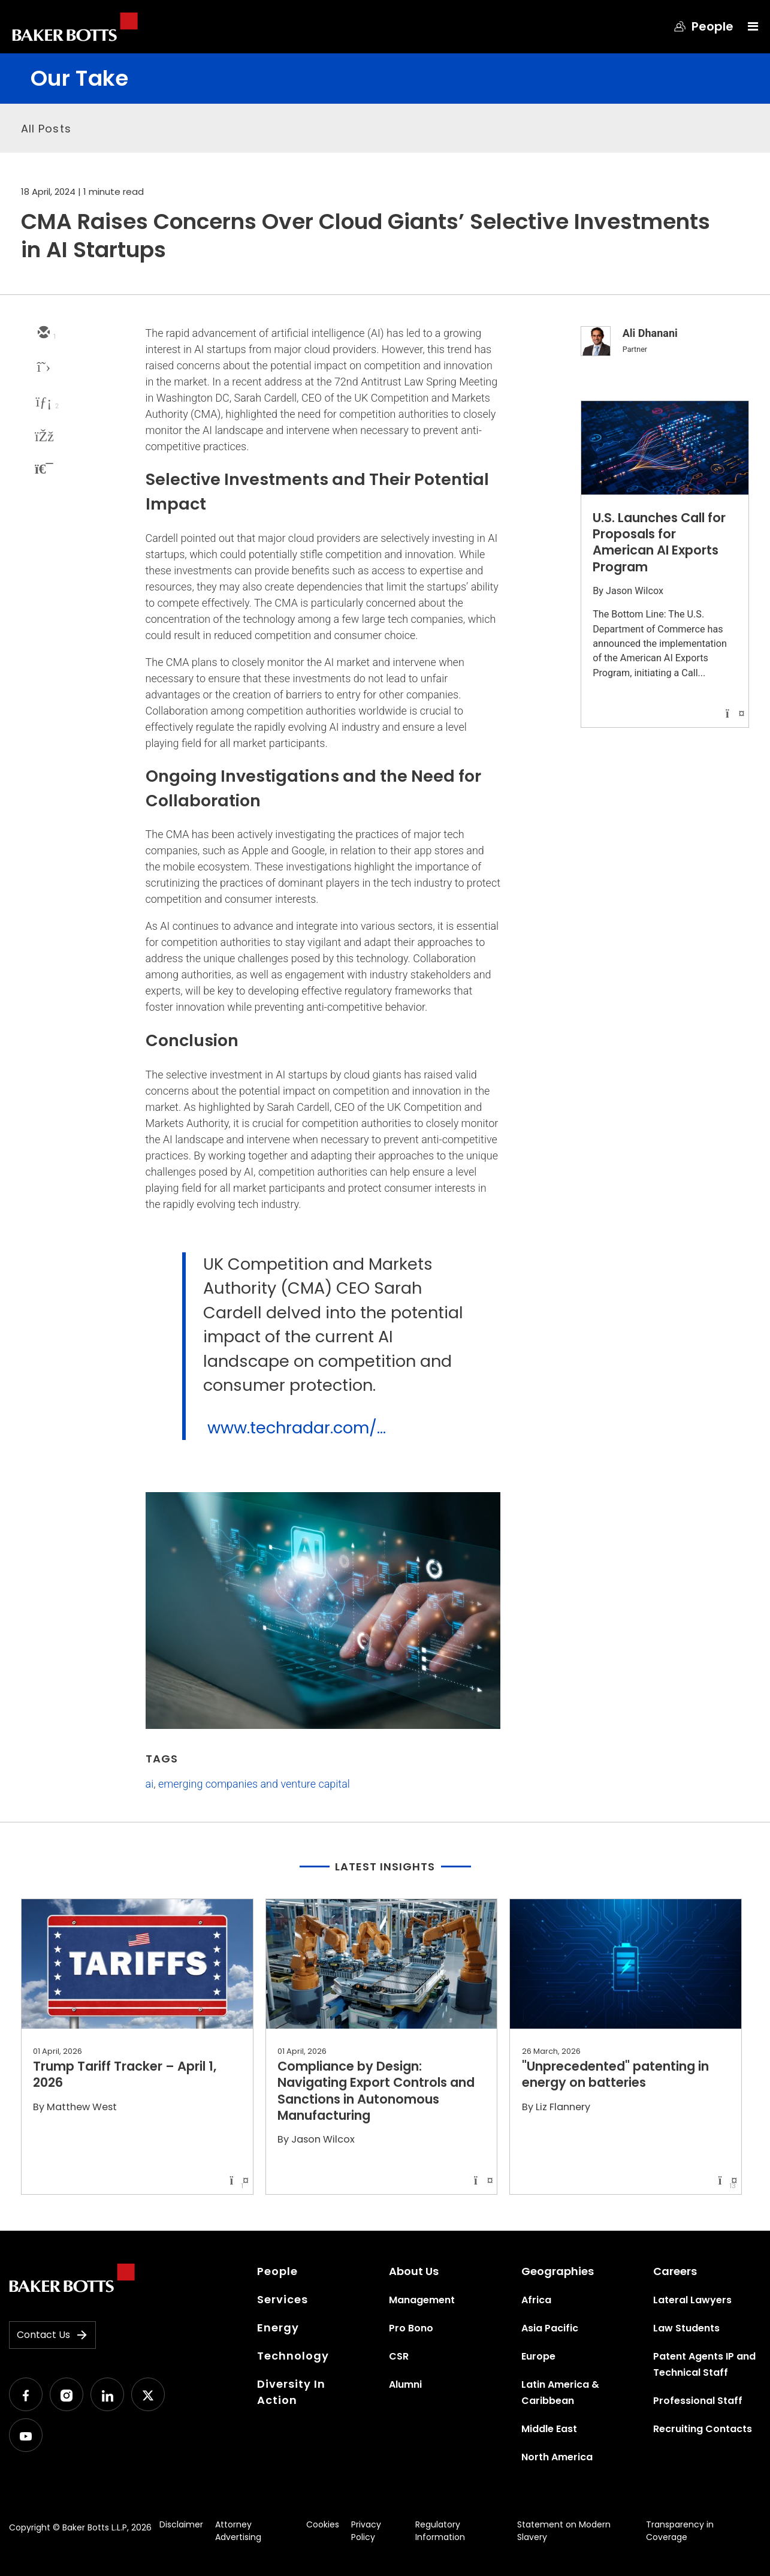 The height and width of the screenshot is (2576, 770). I want to click on Recruiting Contacts, so click(702, 2429).